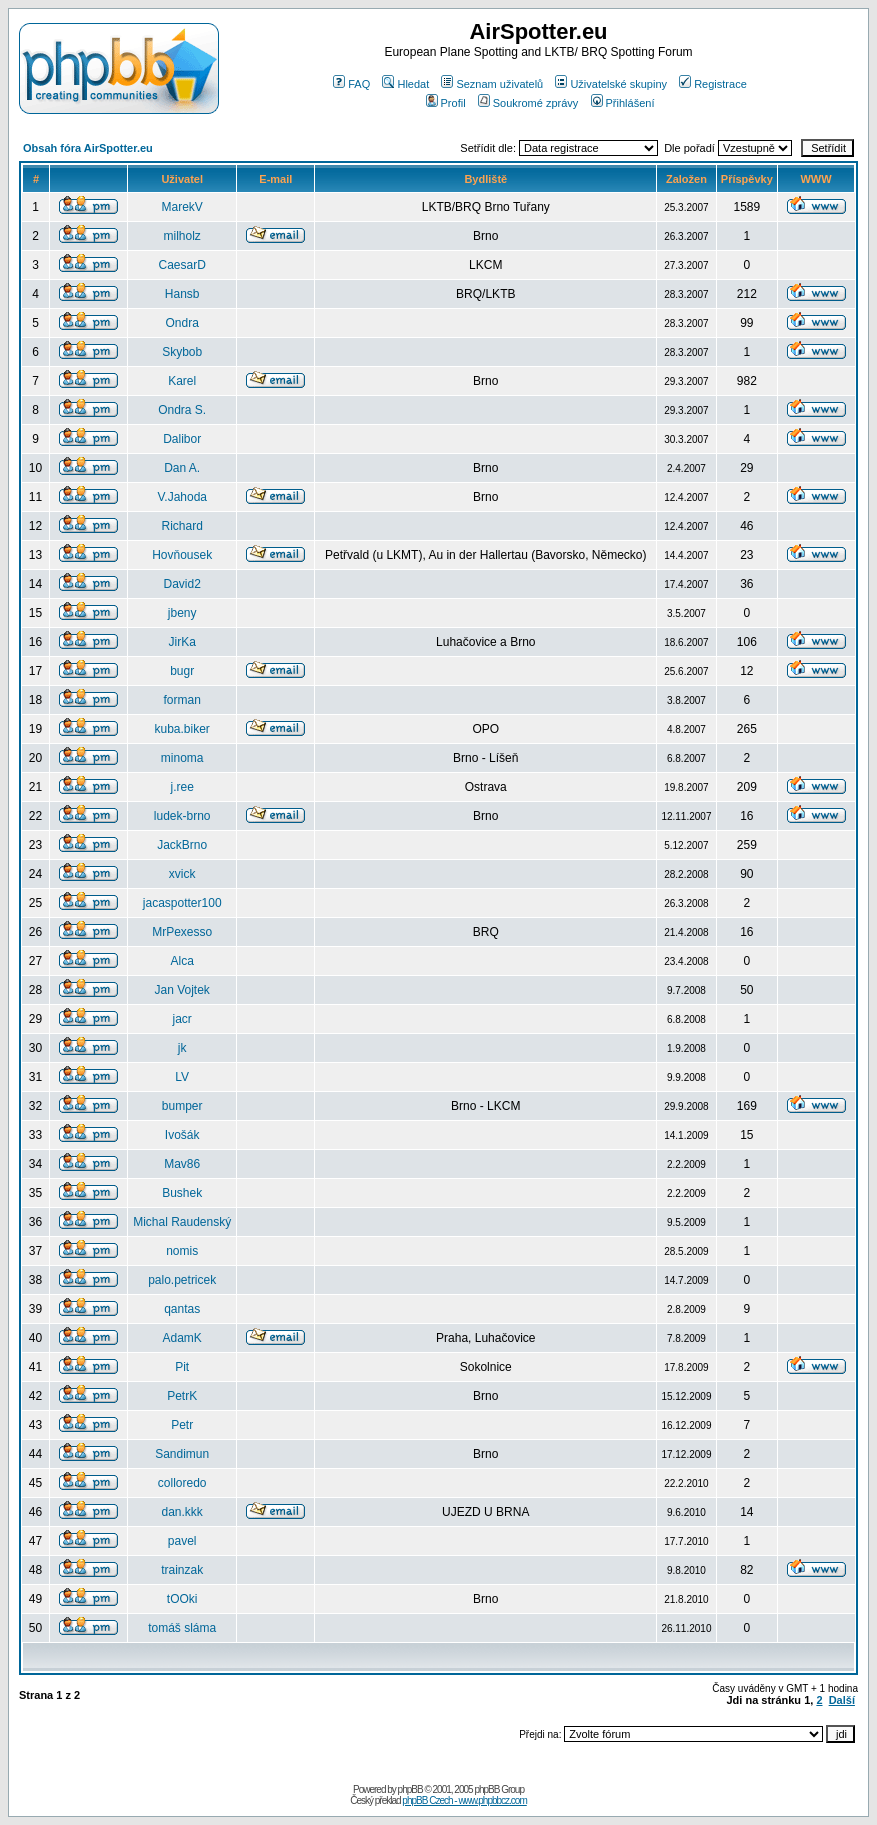 The width and height of the screenshot is (877, 1825). I want to click on Přihlášení, so click(623, 103).